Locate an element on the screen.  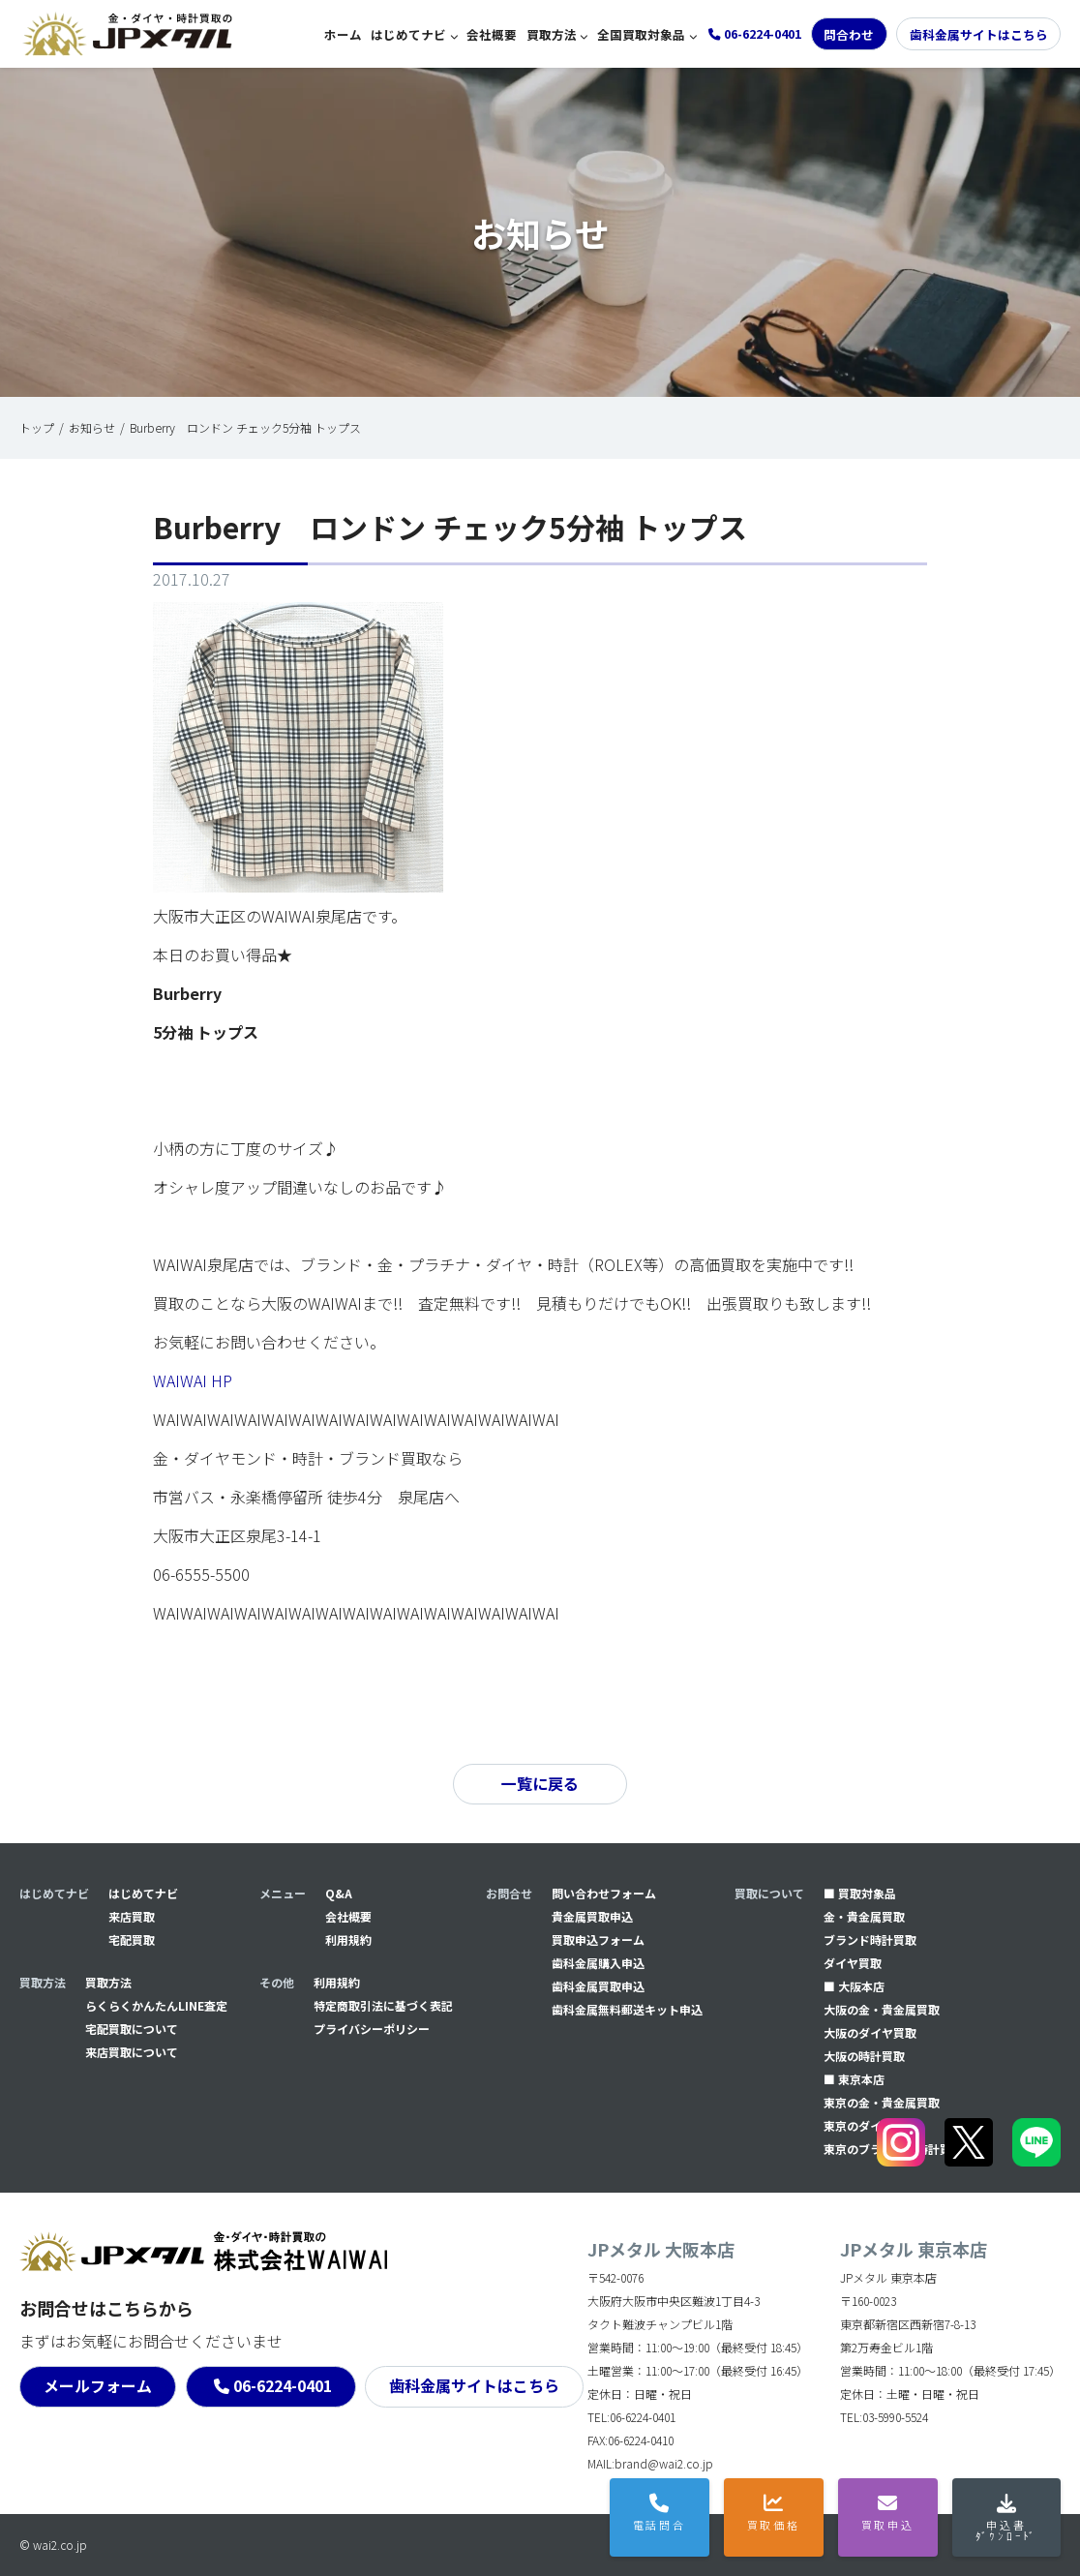
買取申込フォーム is located at coordinates (598, 1939).